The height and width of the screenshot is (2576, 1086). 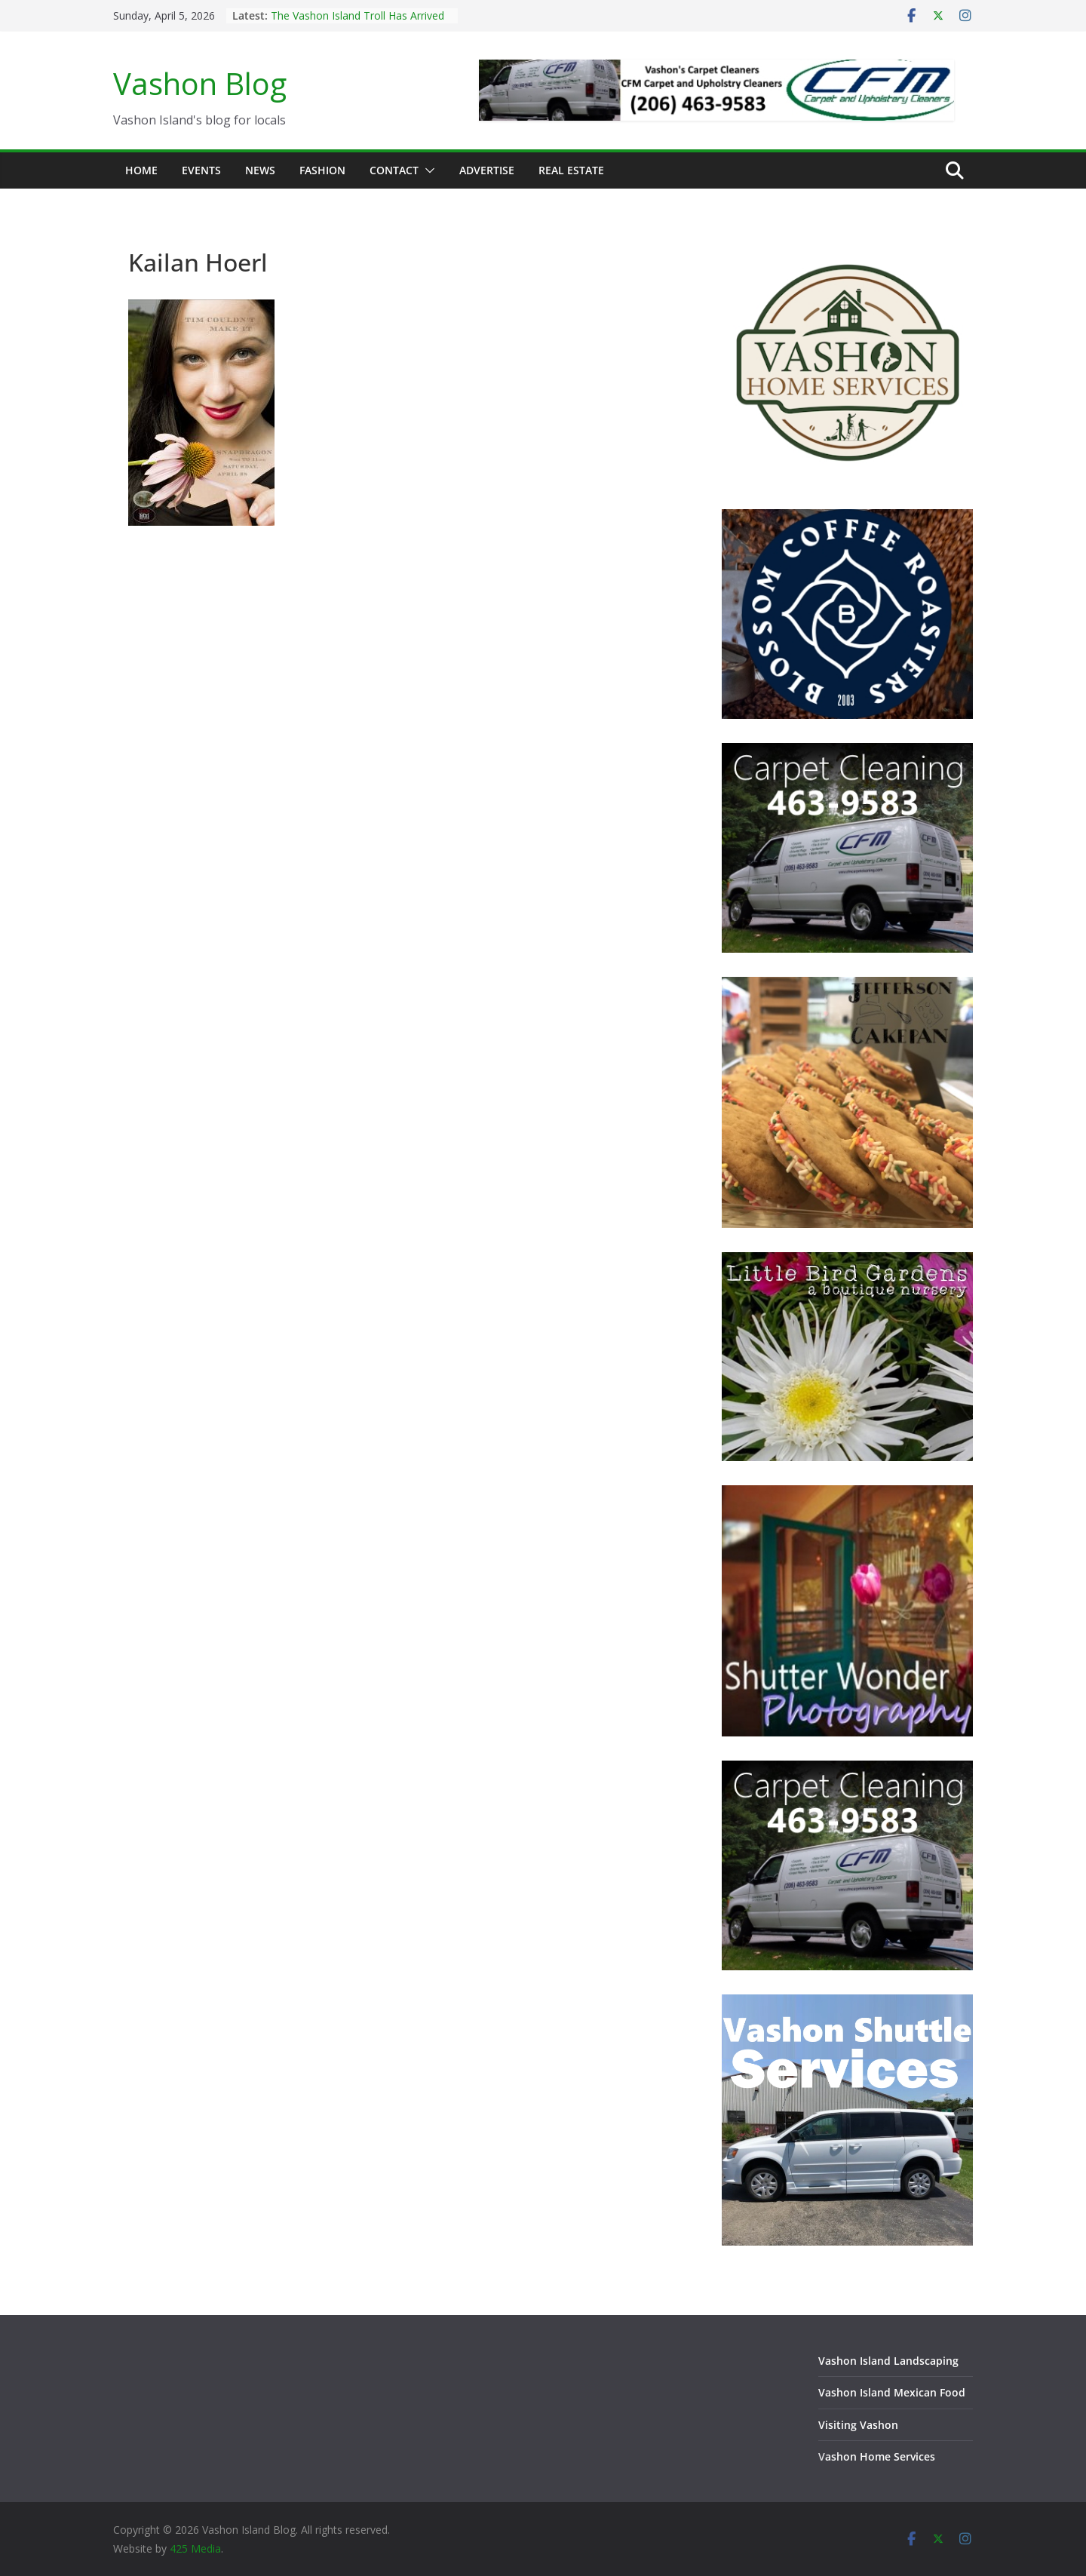 What do you see at coordinates (847, 752) in the screenshot?
I see `[Vashon Island Carpet Cleaning CFM on Vashon Island Washington]` at bounding box center [847, 752].